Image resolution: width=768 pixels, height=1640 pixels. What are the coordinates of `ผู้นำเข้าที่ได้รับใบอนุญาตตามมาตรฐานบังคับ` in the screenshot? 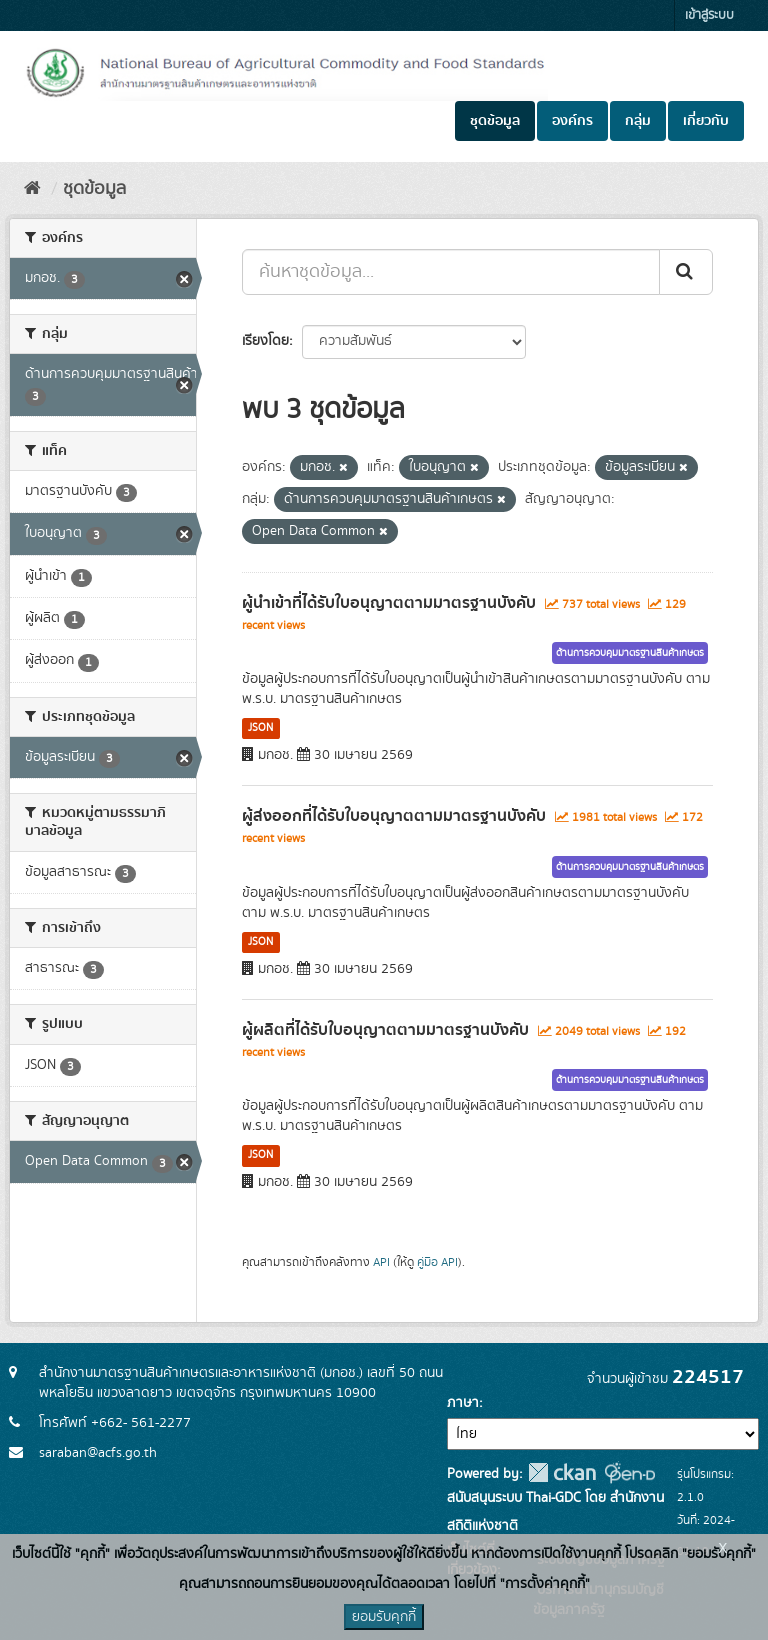 It's located at (389, 603).